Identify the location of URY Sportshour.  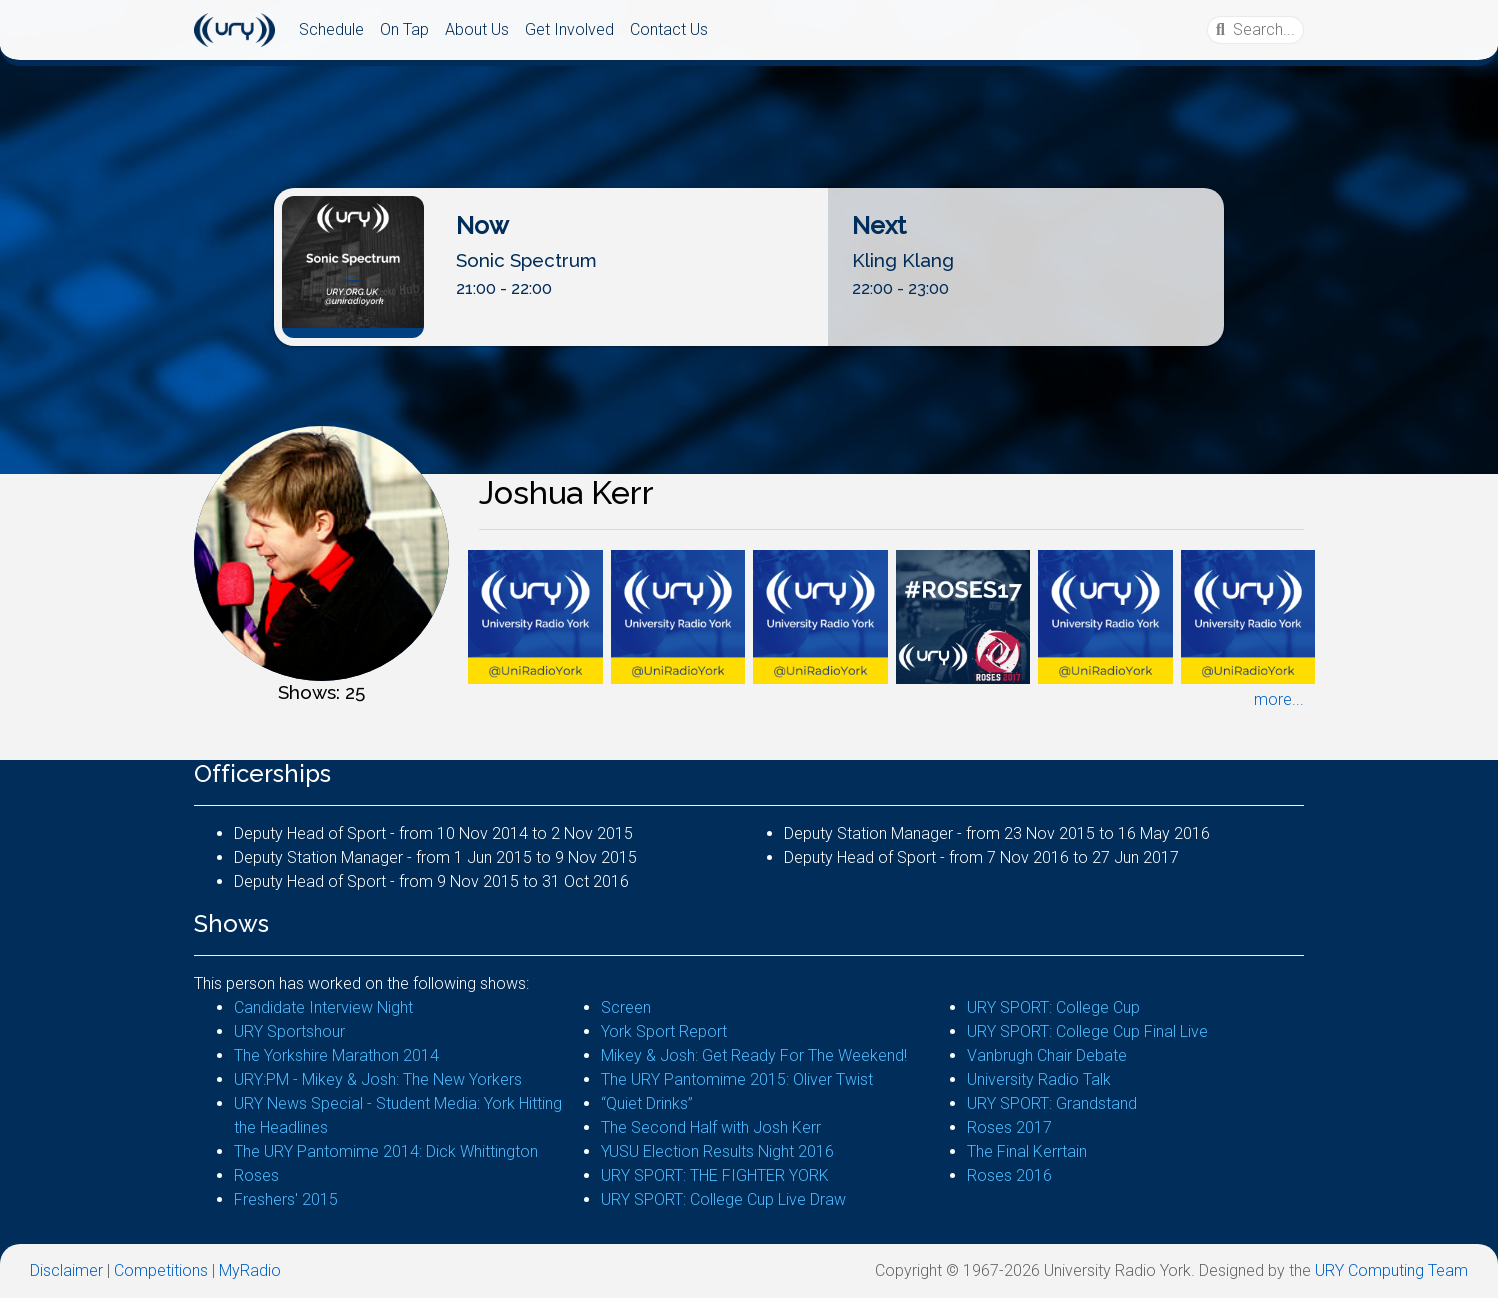
(289, 1031).